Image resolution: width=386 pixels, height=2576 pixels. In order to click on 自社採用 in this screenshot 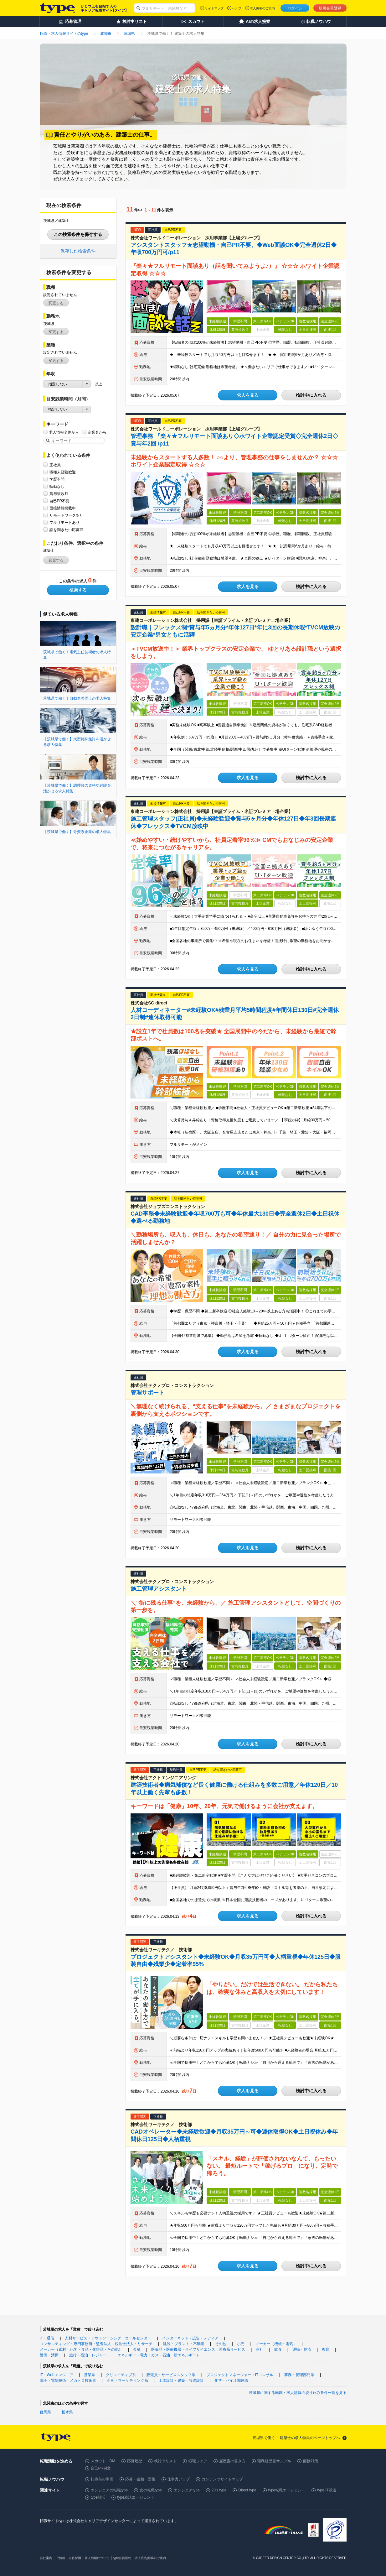, I will do `click(75, 2558)`.